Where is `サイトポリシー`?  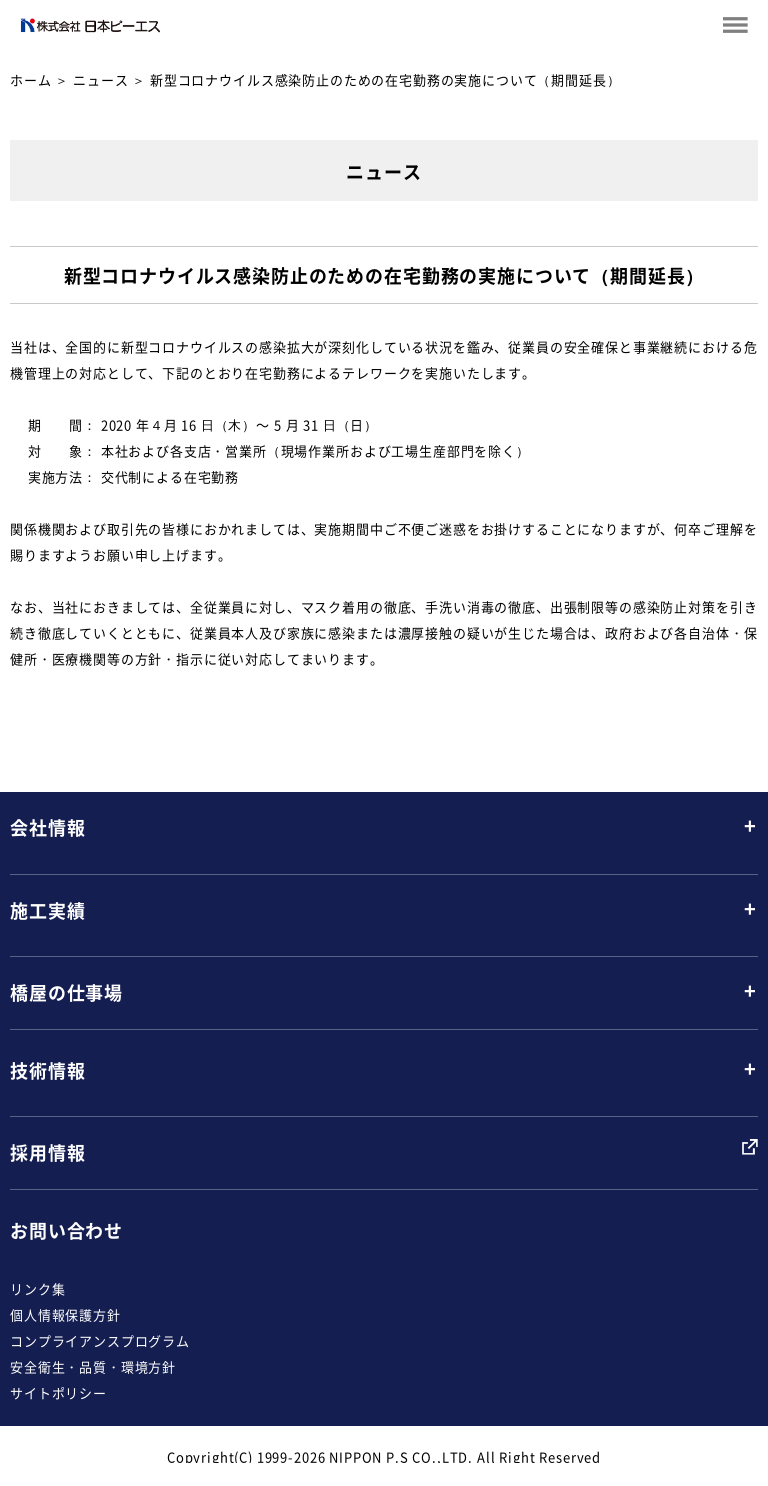 サイトポリシー is located at coordinates (58, 1392).